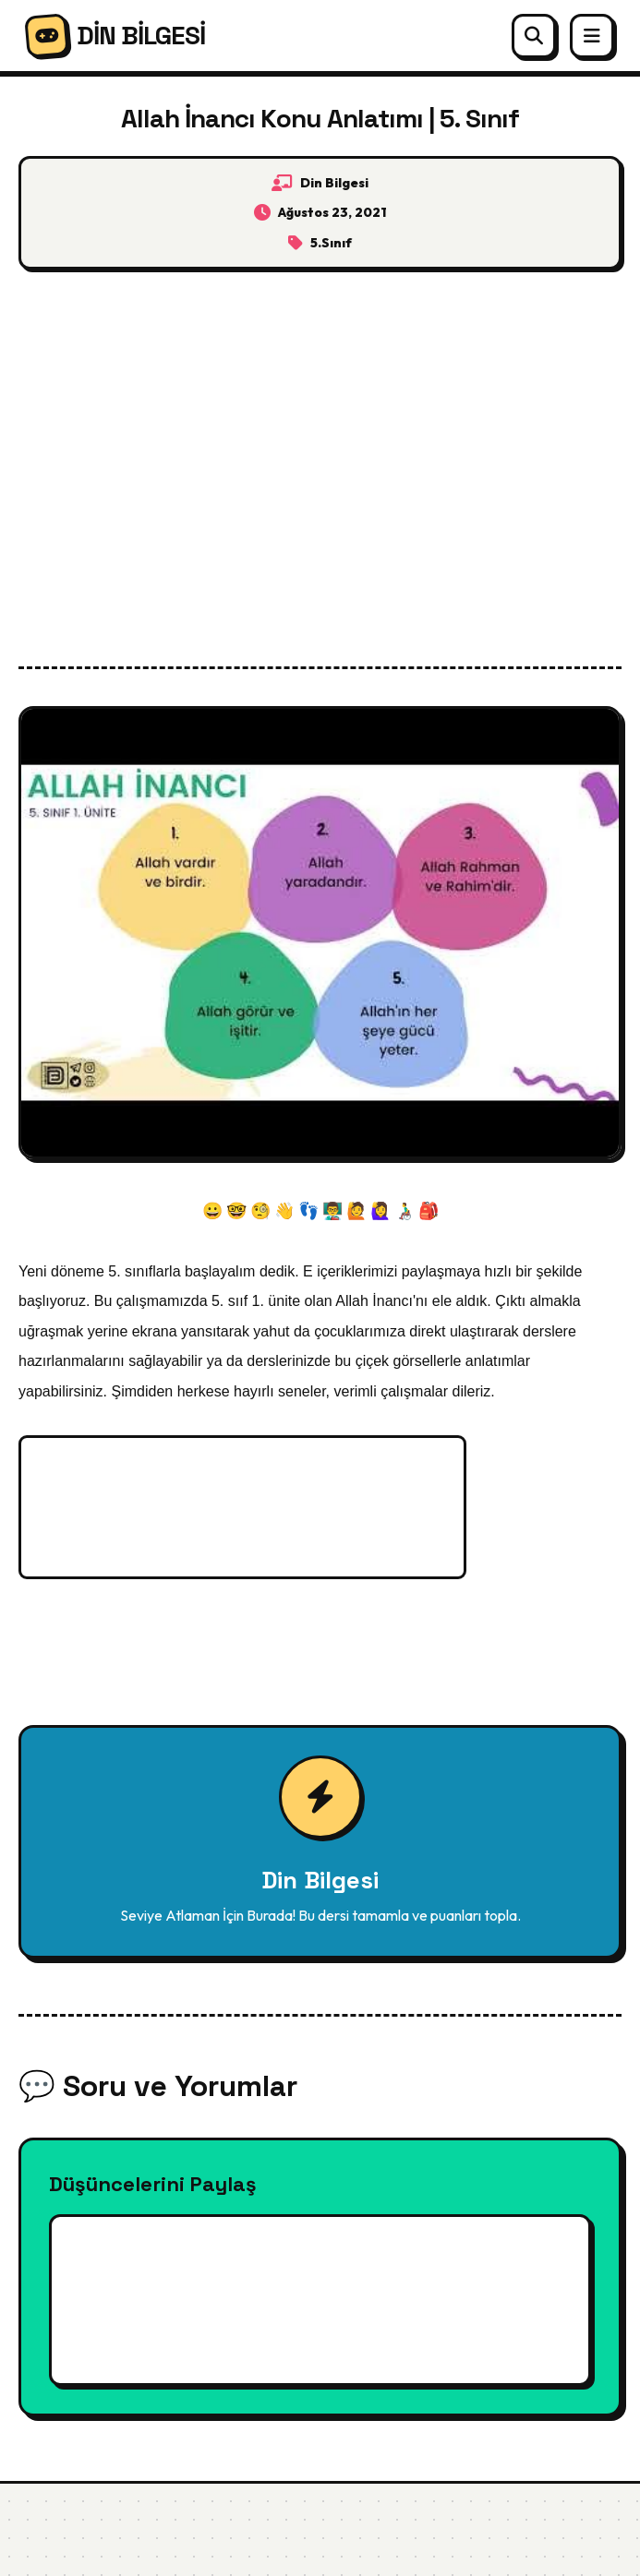 Image resolution: width=640 pixels, height=2576 pixels. Describe the element at coordinates (320, 454) in the screenshot. I see `[Advertisement]` at that location.